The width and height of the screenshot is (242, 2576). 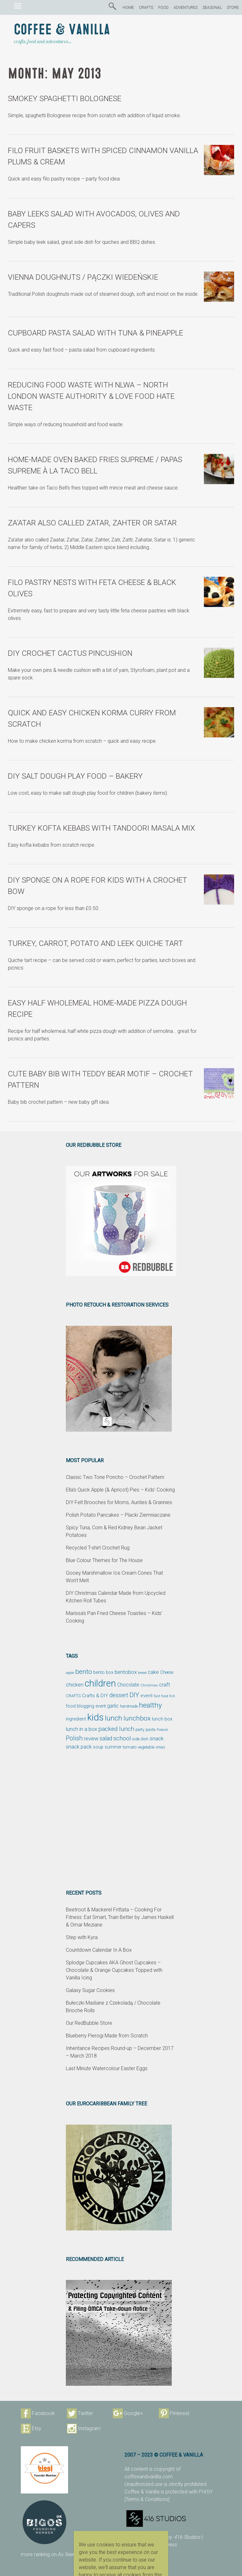 I want to click on Chocolate [Chocolate (69 items)], so click(x=128, y=1685).